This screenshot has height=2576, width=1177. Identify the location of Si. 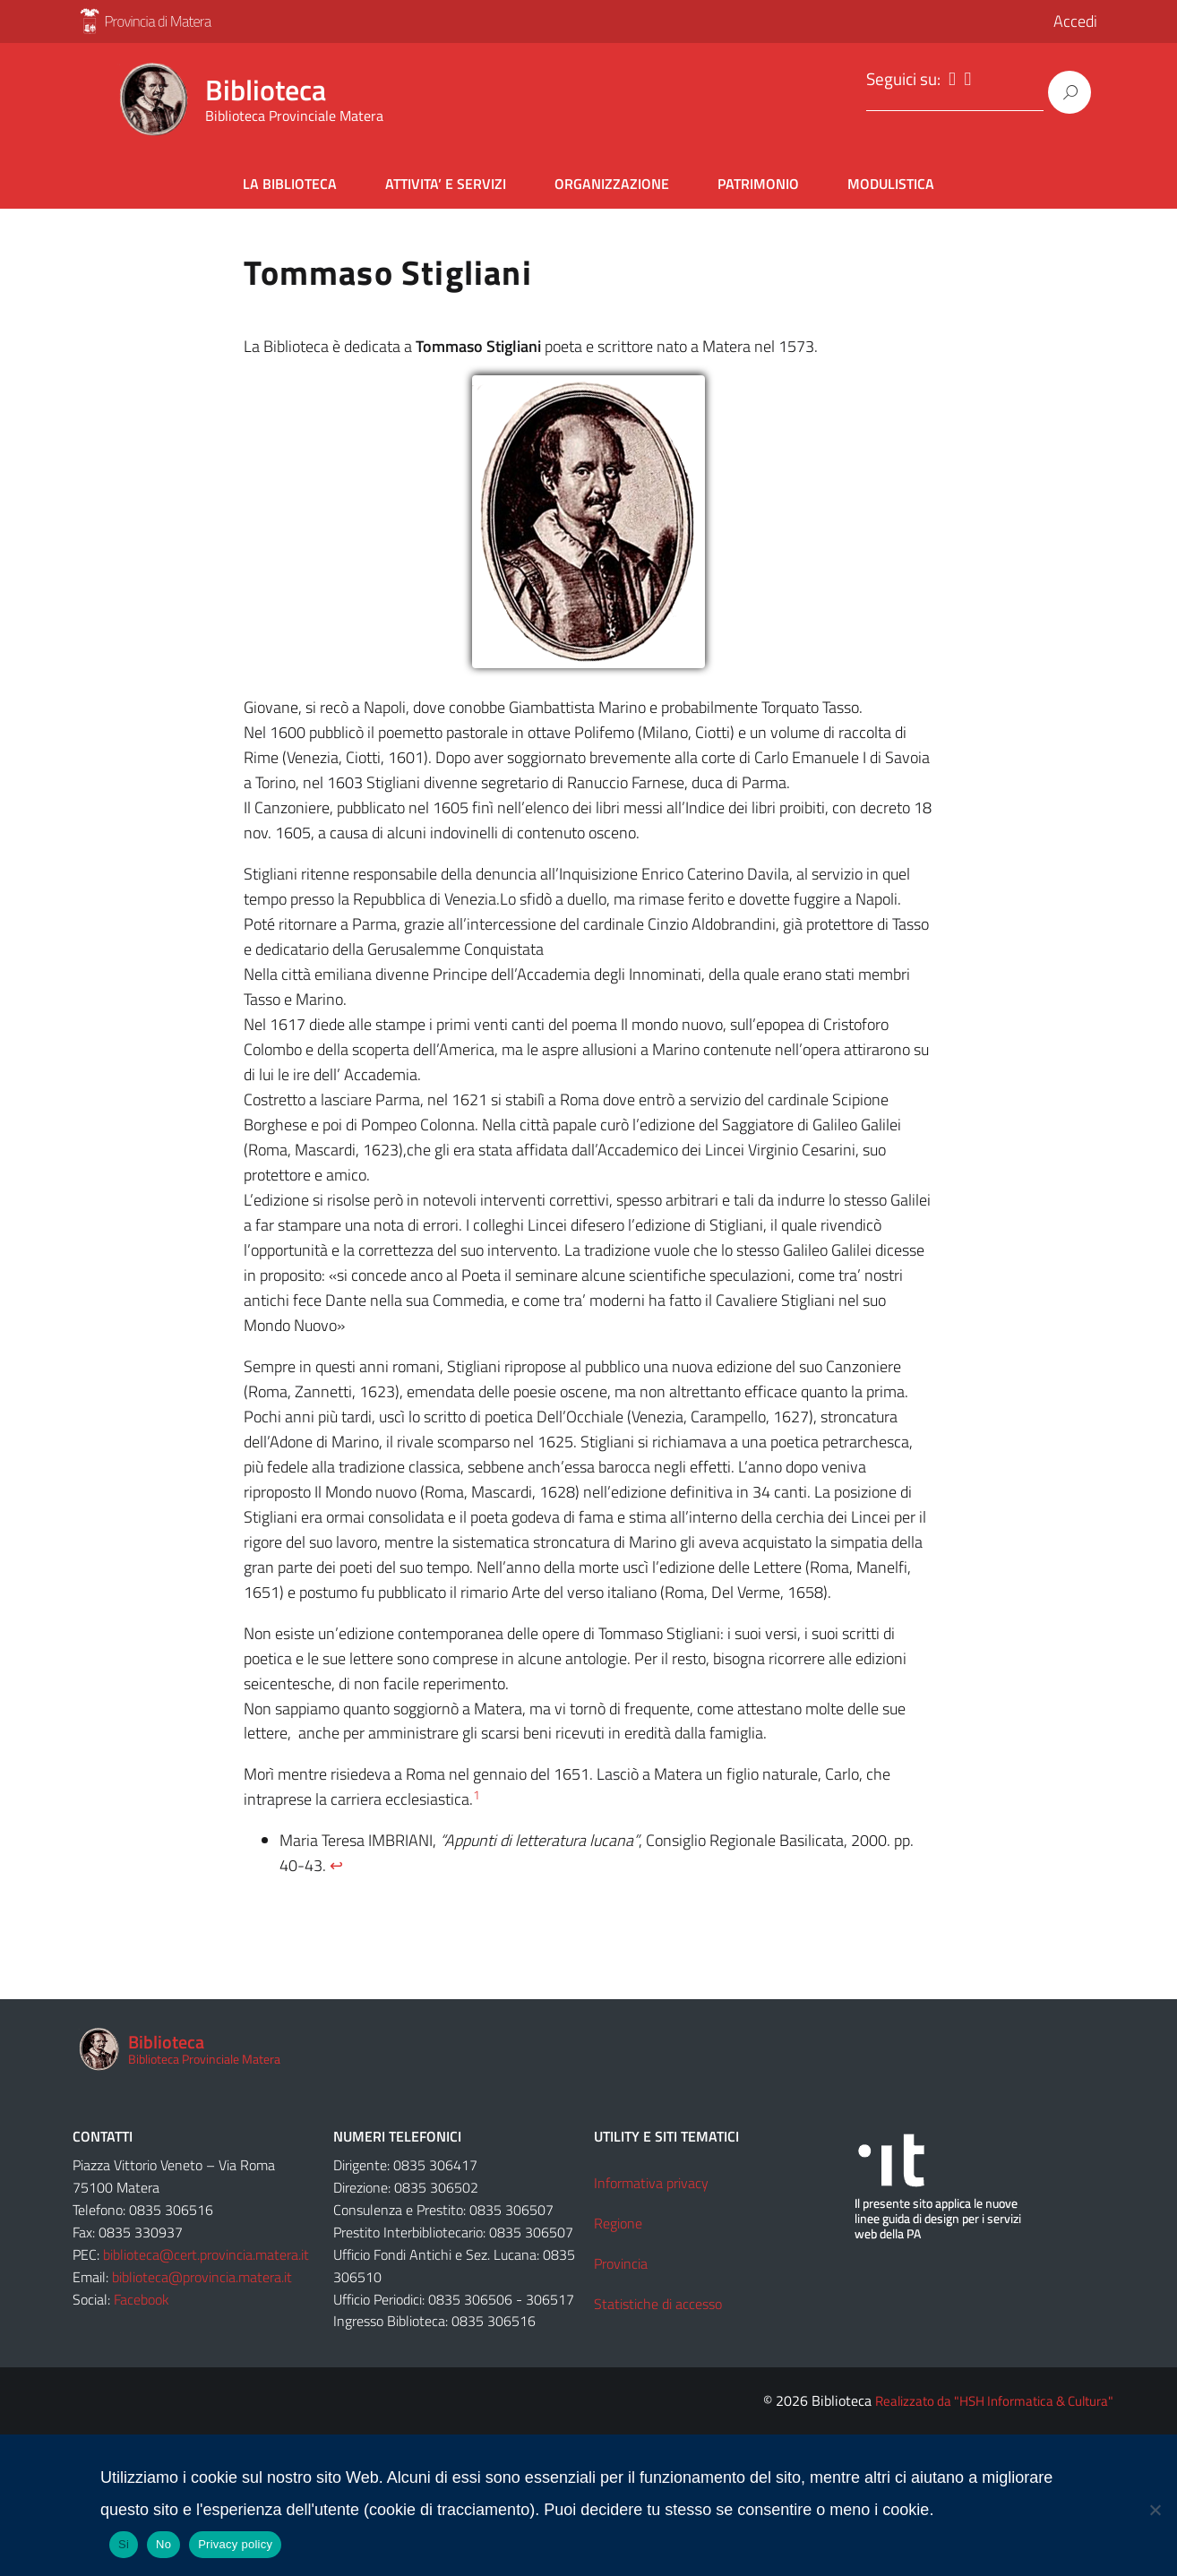
(123, 2535).